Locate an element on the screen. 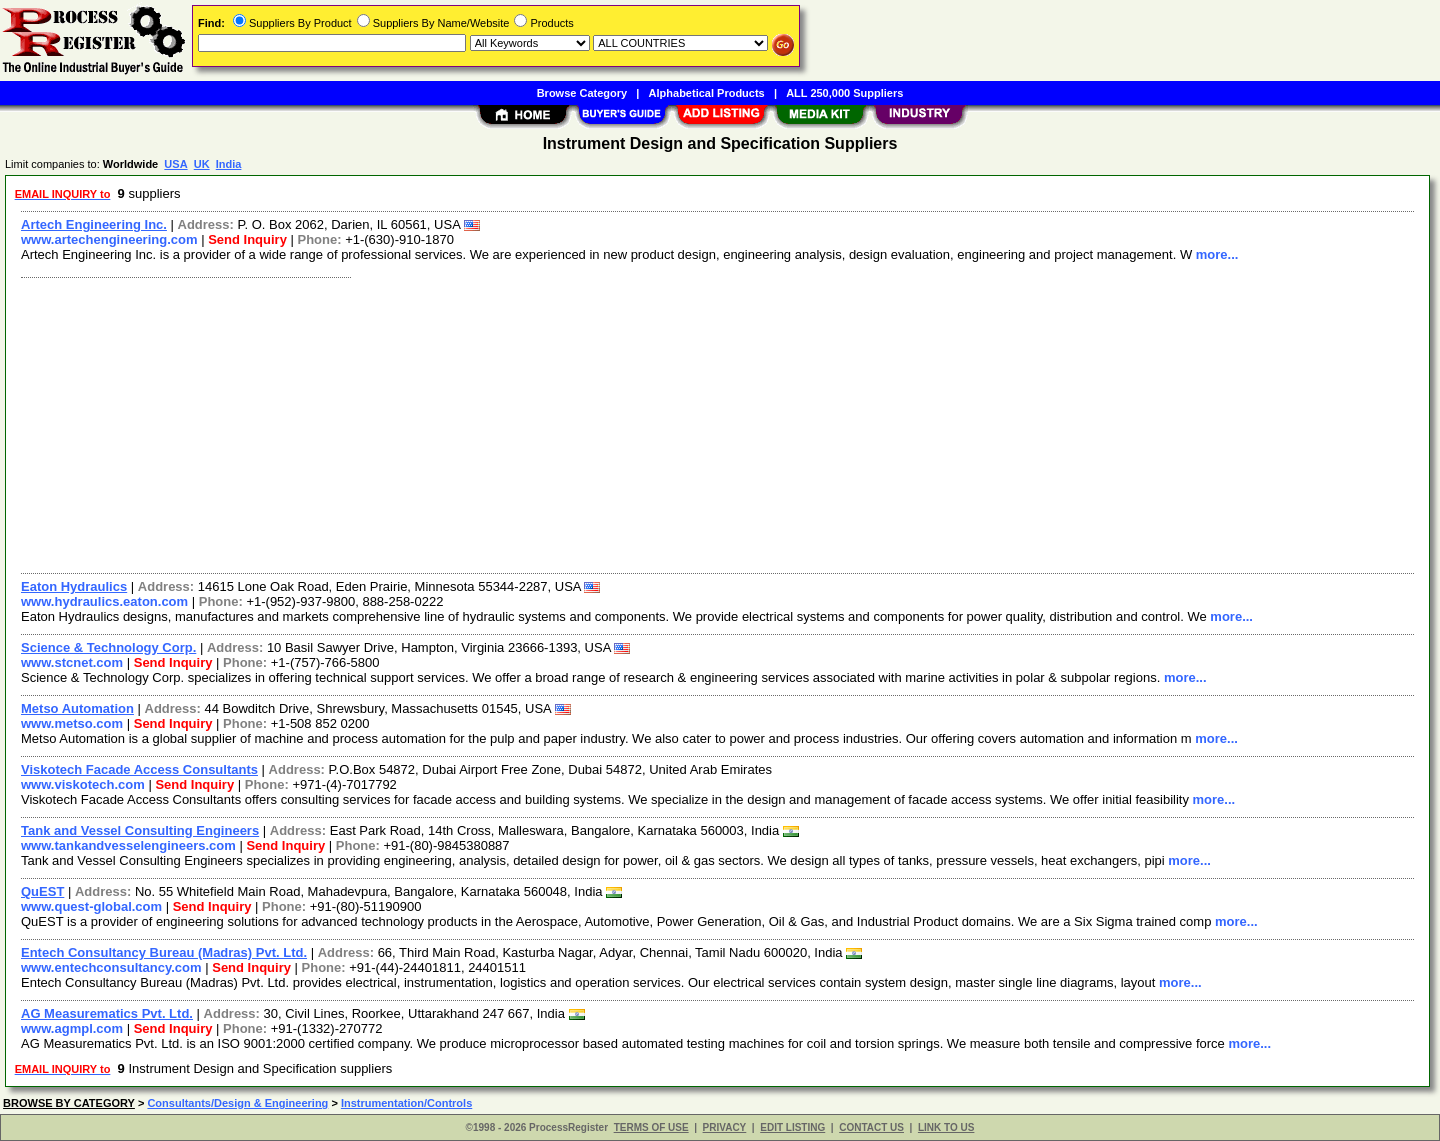 Image resolution: width=1440 pixels, height=1141 pixels. Science & Technology Corp. is located at coordinates (108, 647).